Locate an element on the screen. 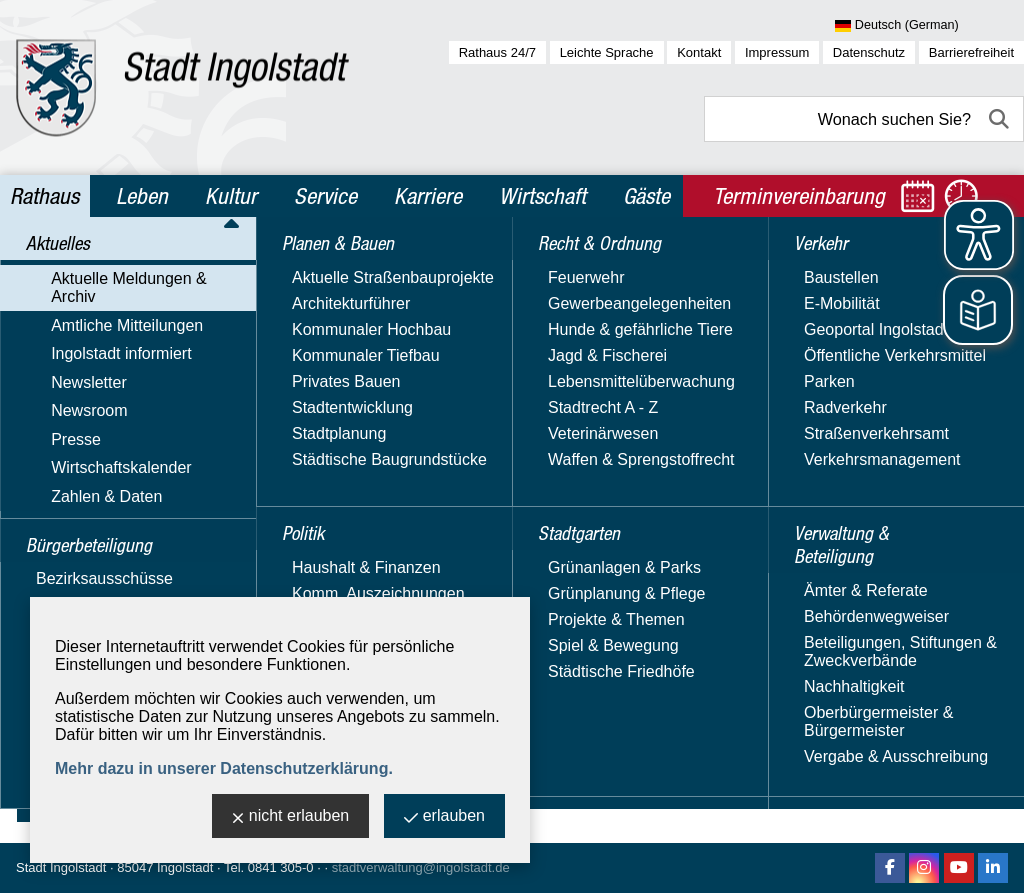 This screenshot has height=893, width=1024. Aktuelles is located at coordinates (64, 268).